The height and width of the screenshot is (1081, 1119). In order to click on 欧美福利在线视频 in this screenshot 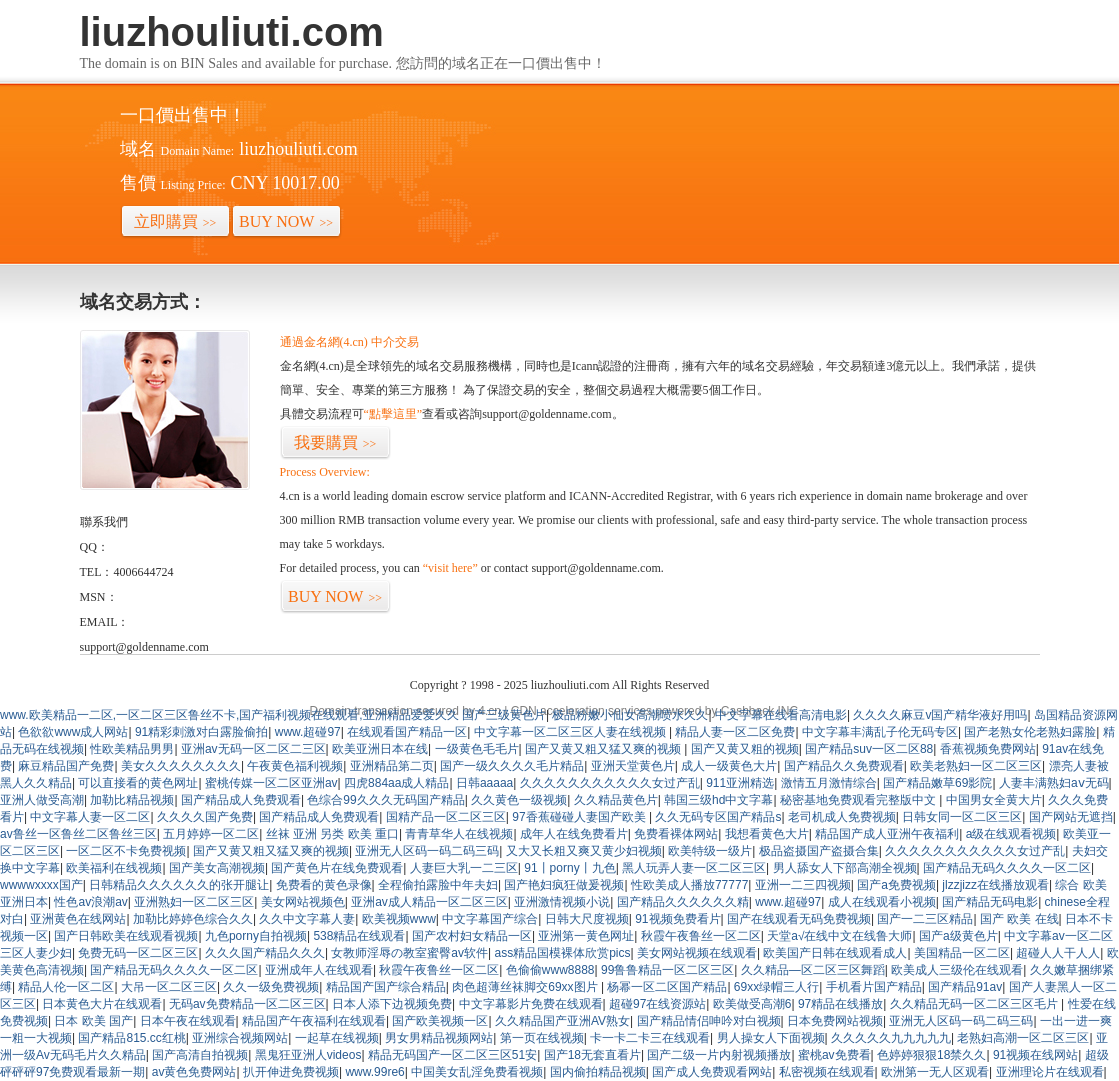, I will do `click(114, 868)`.